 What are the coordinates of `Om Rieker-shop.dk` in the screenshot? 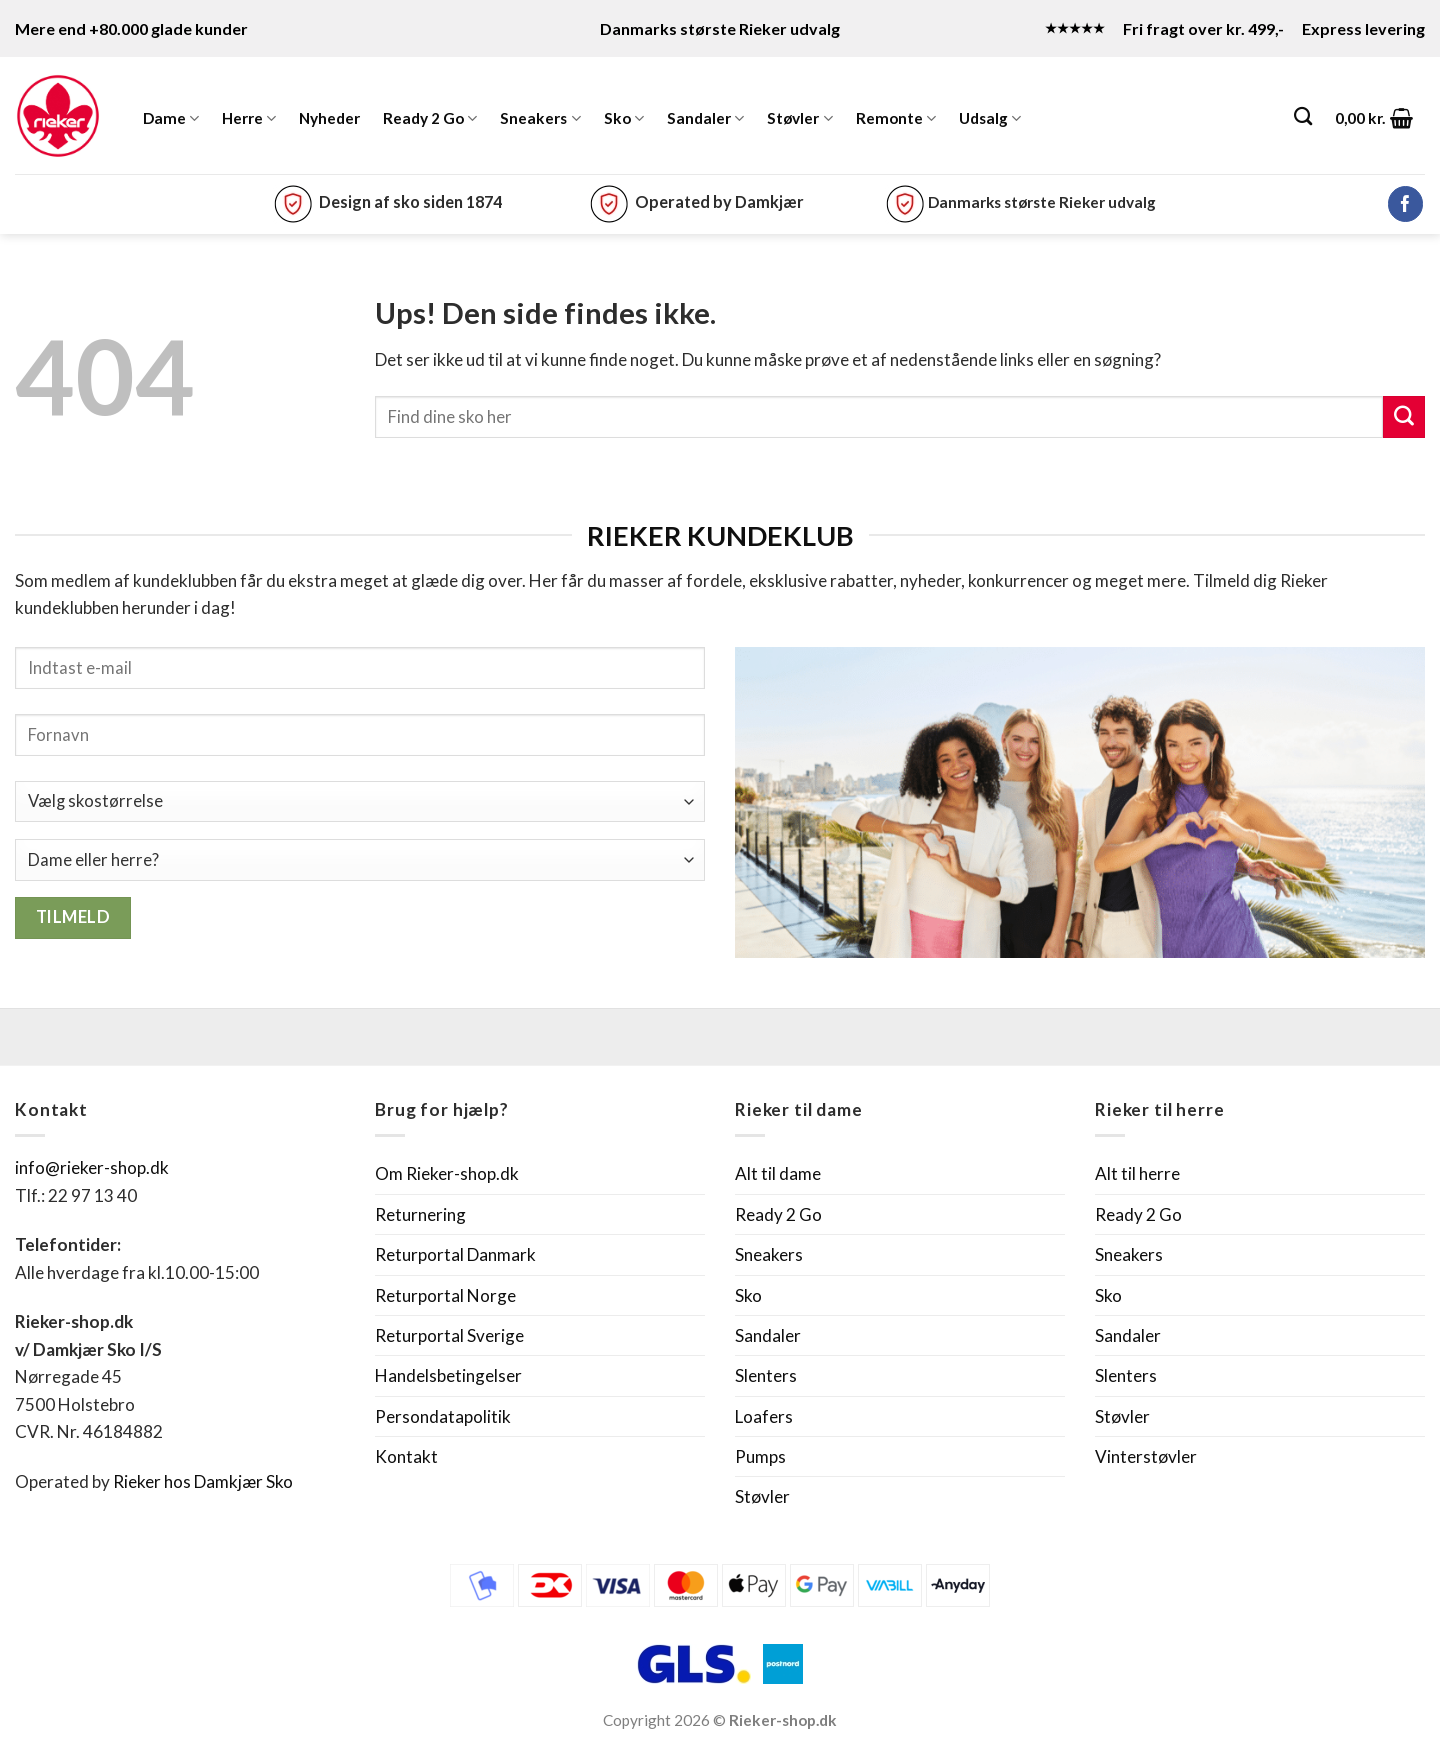 It's located at (447, 1173).